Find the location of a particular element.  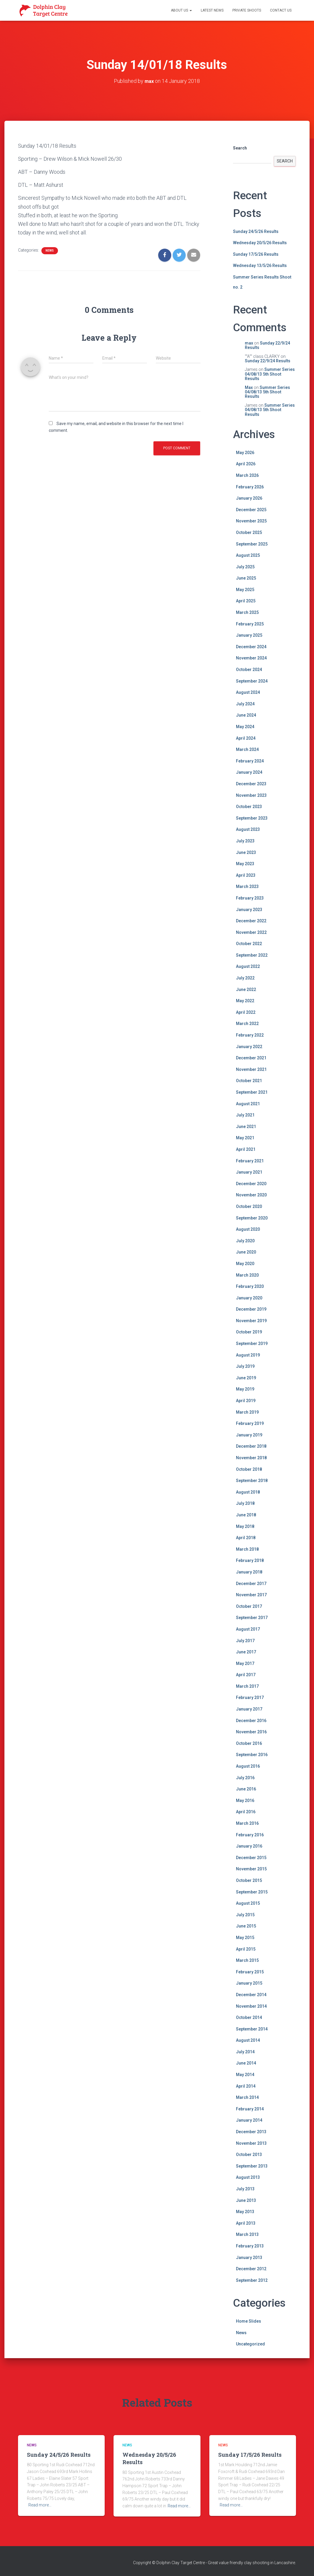

April 2024 is located at coordinates (245, 738).